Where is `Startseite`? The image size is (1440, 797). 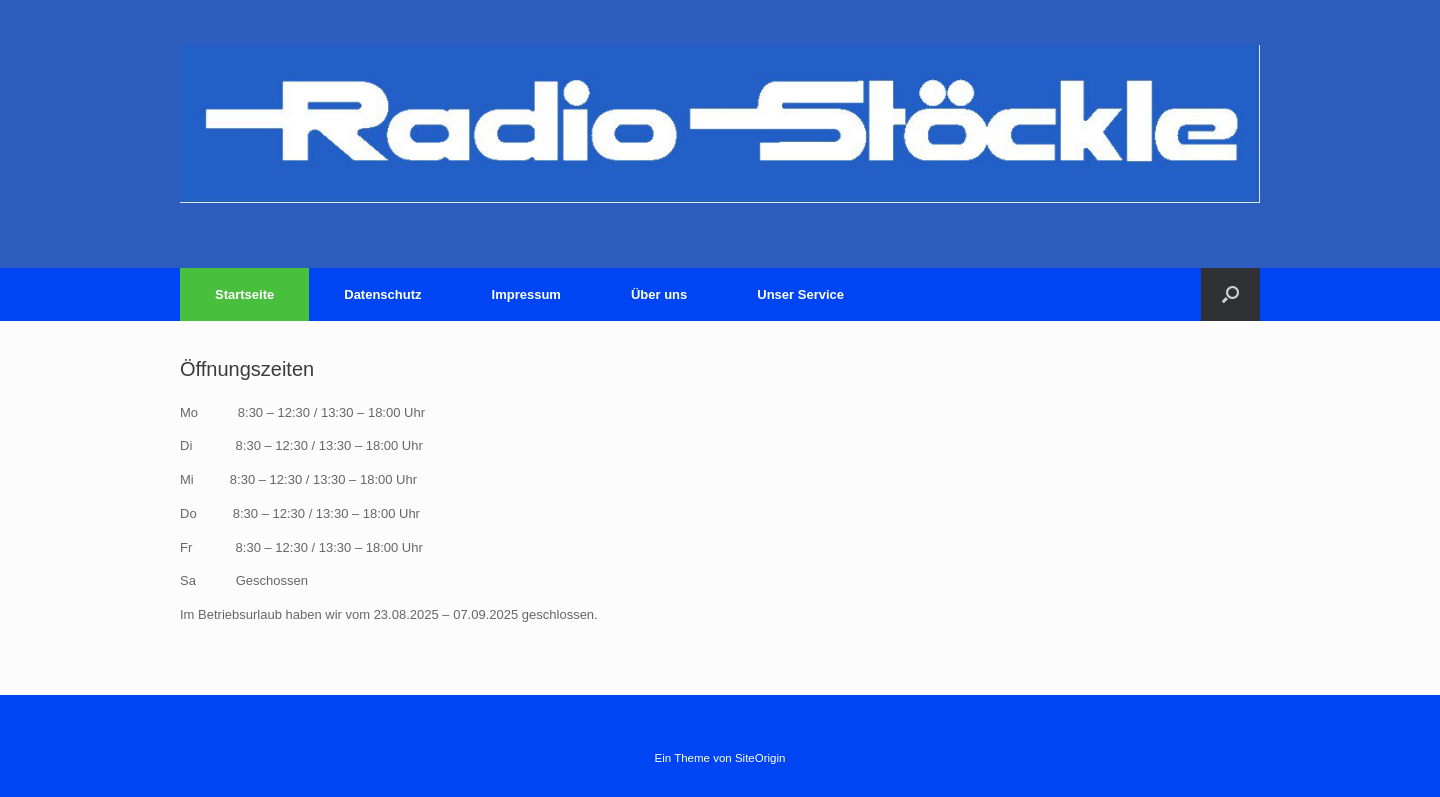 Startseite is located at coordinates (244, 294).